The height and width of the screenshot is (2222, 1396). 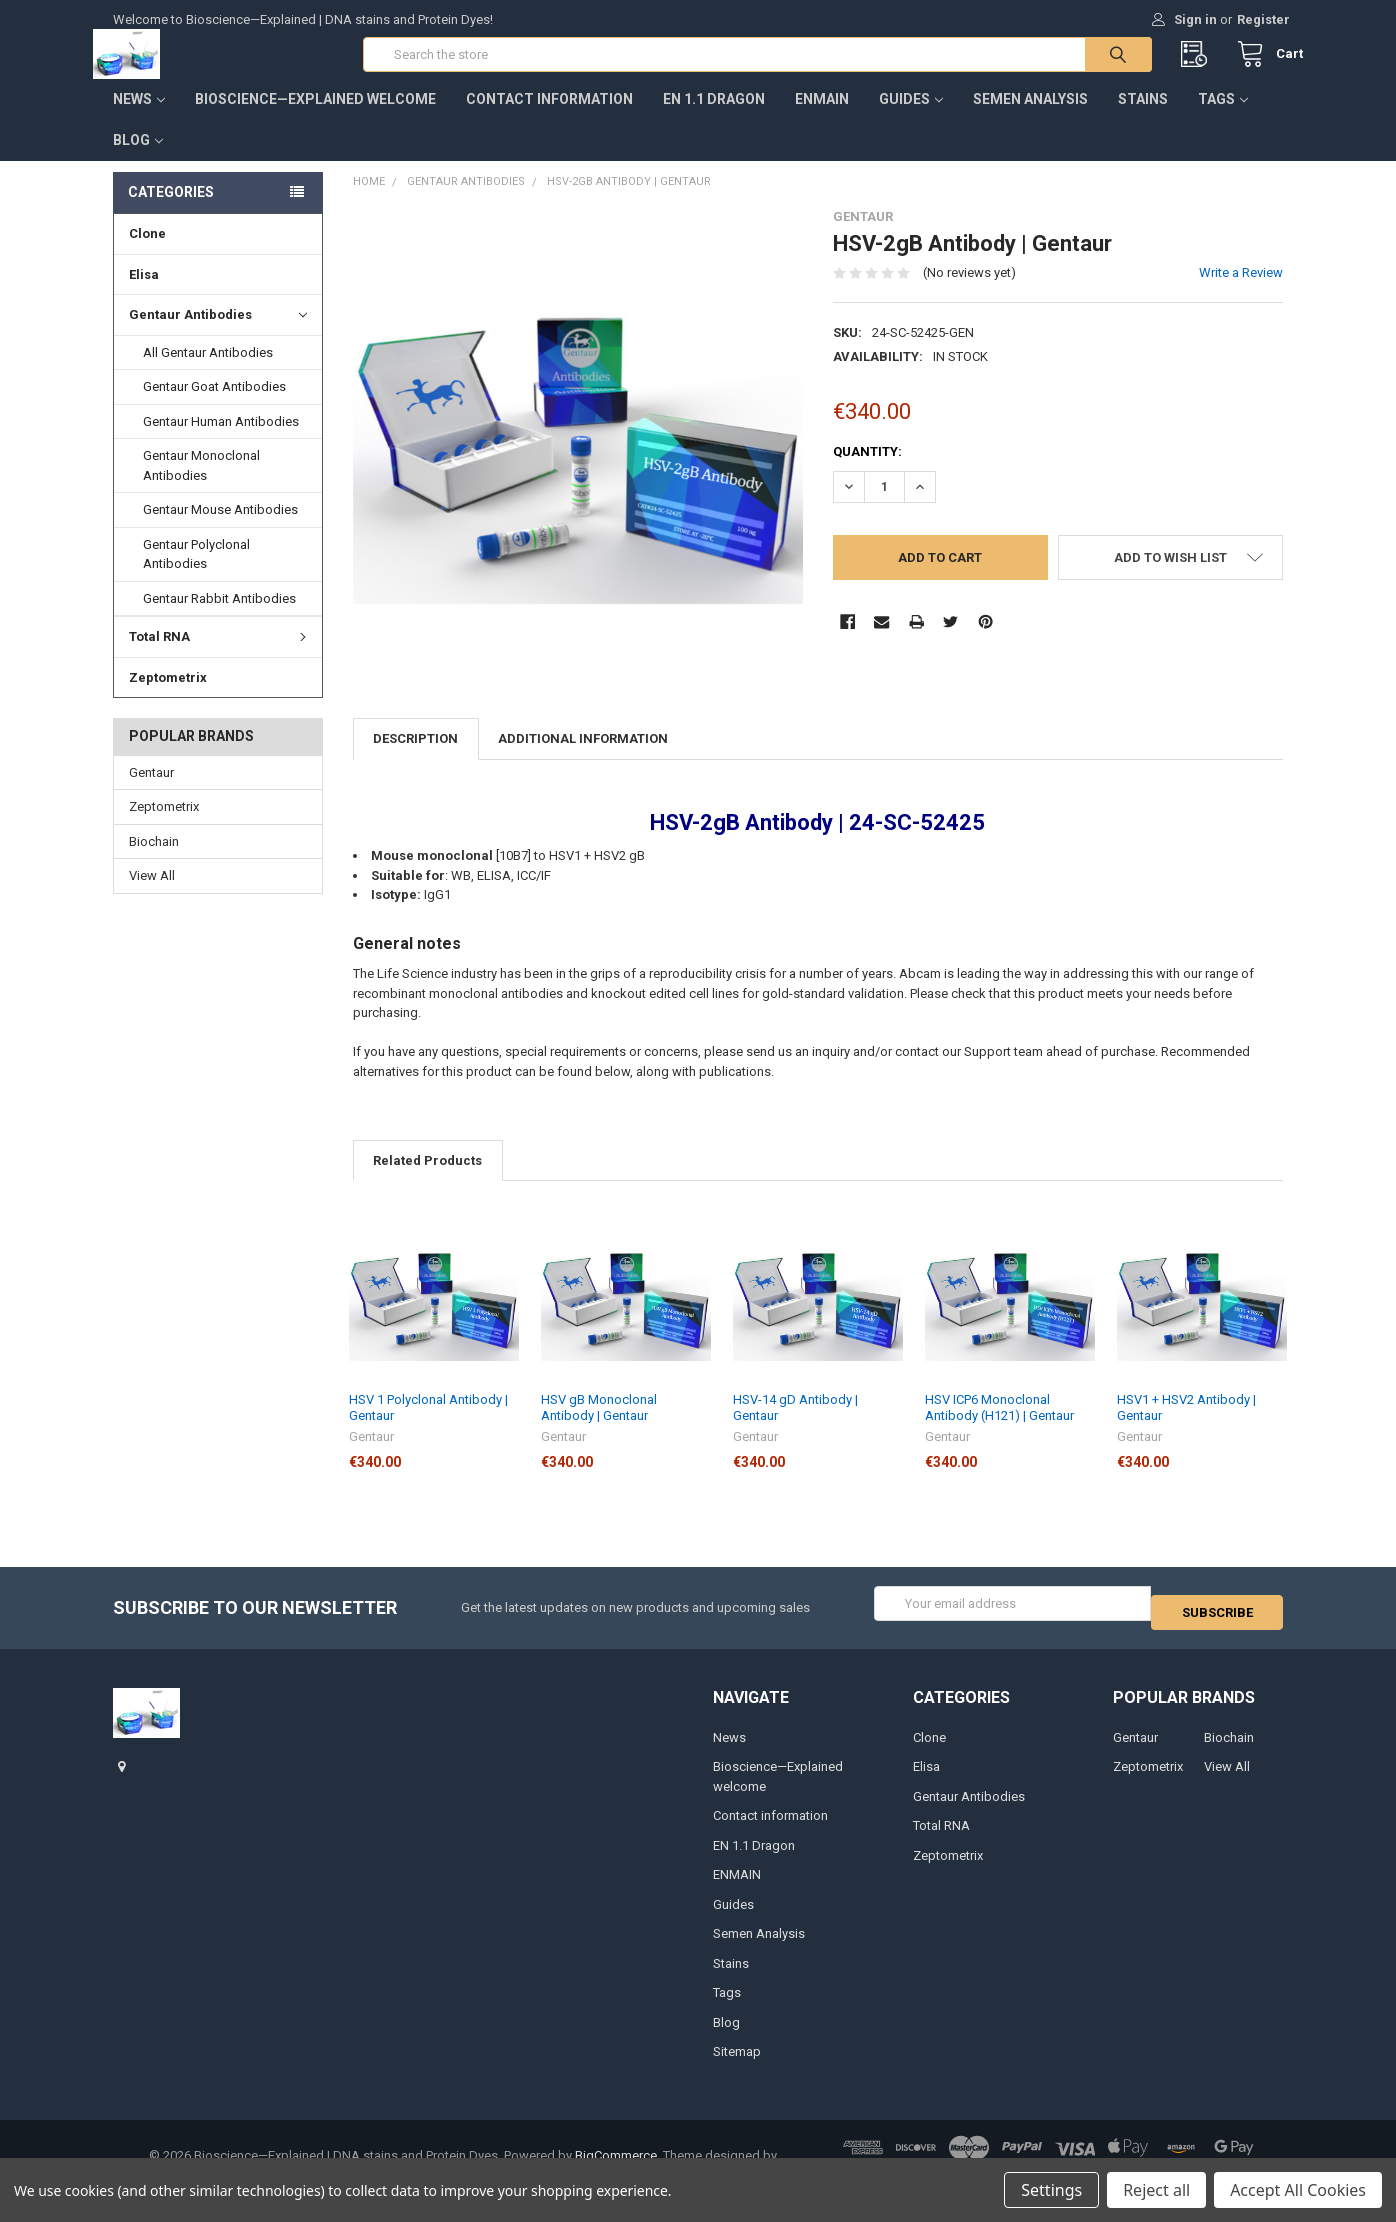 I want to click on Gentaur Mouse Antibodies, so click(x=220, y=529).